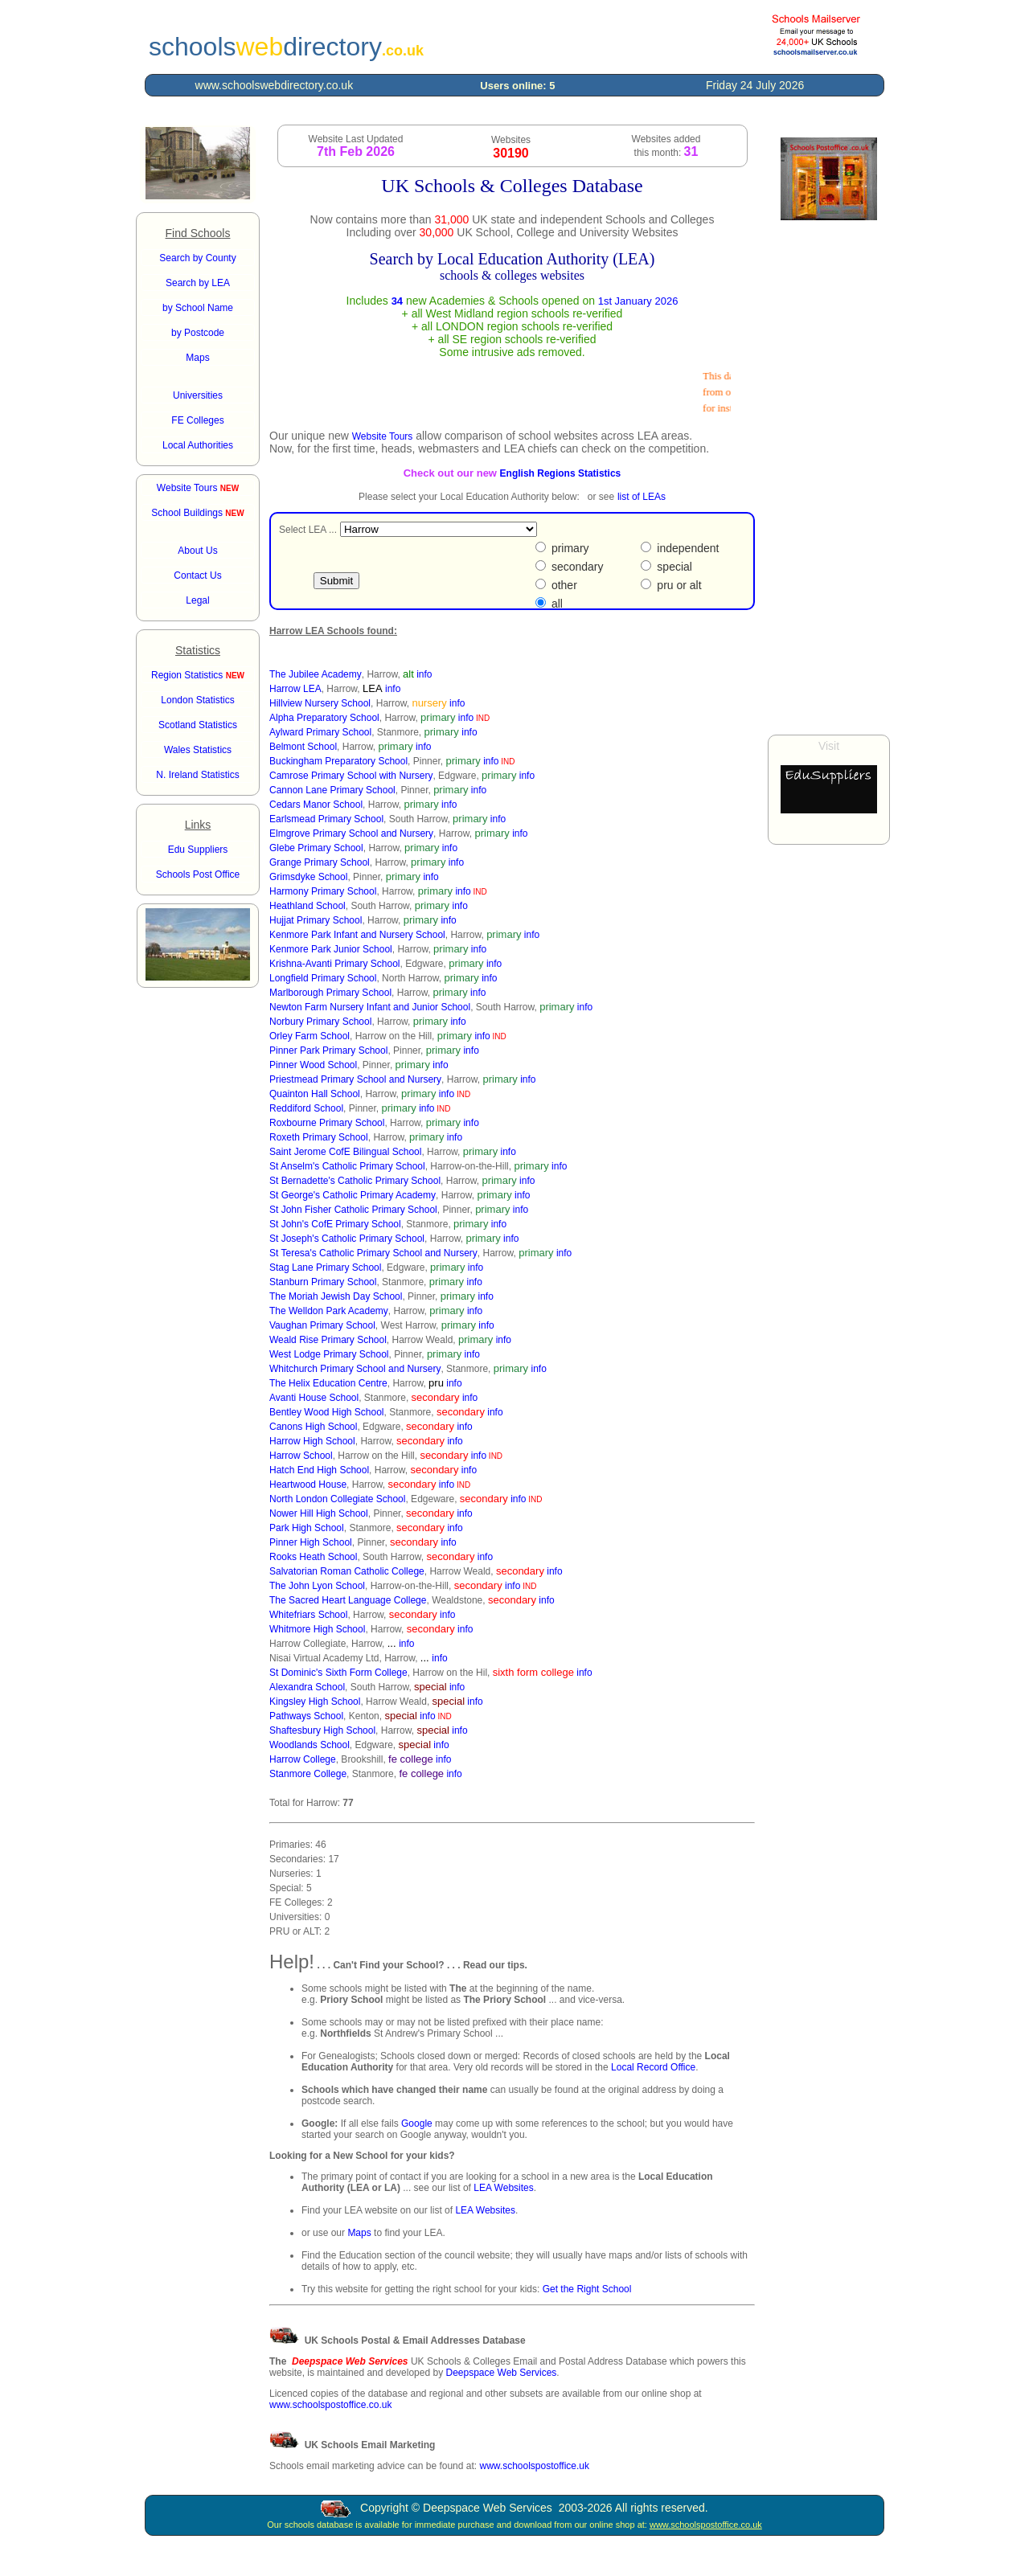 The height and width of the screenshot is (2576, 1029). I want to click on St Joseph's Catholic Primary School, so click(346, 1238).